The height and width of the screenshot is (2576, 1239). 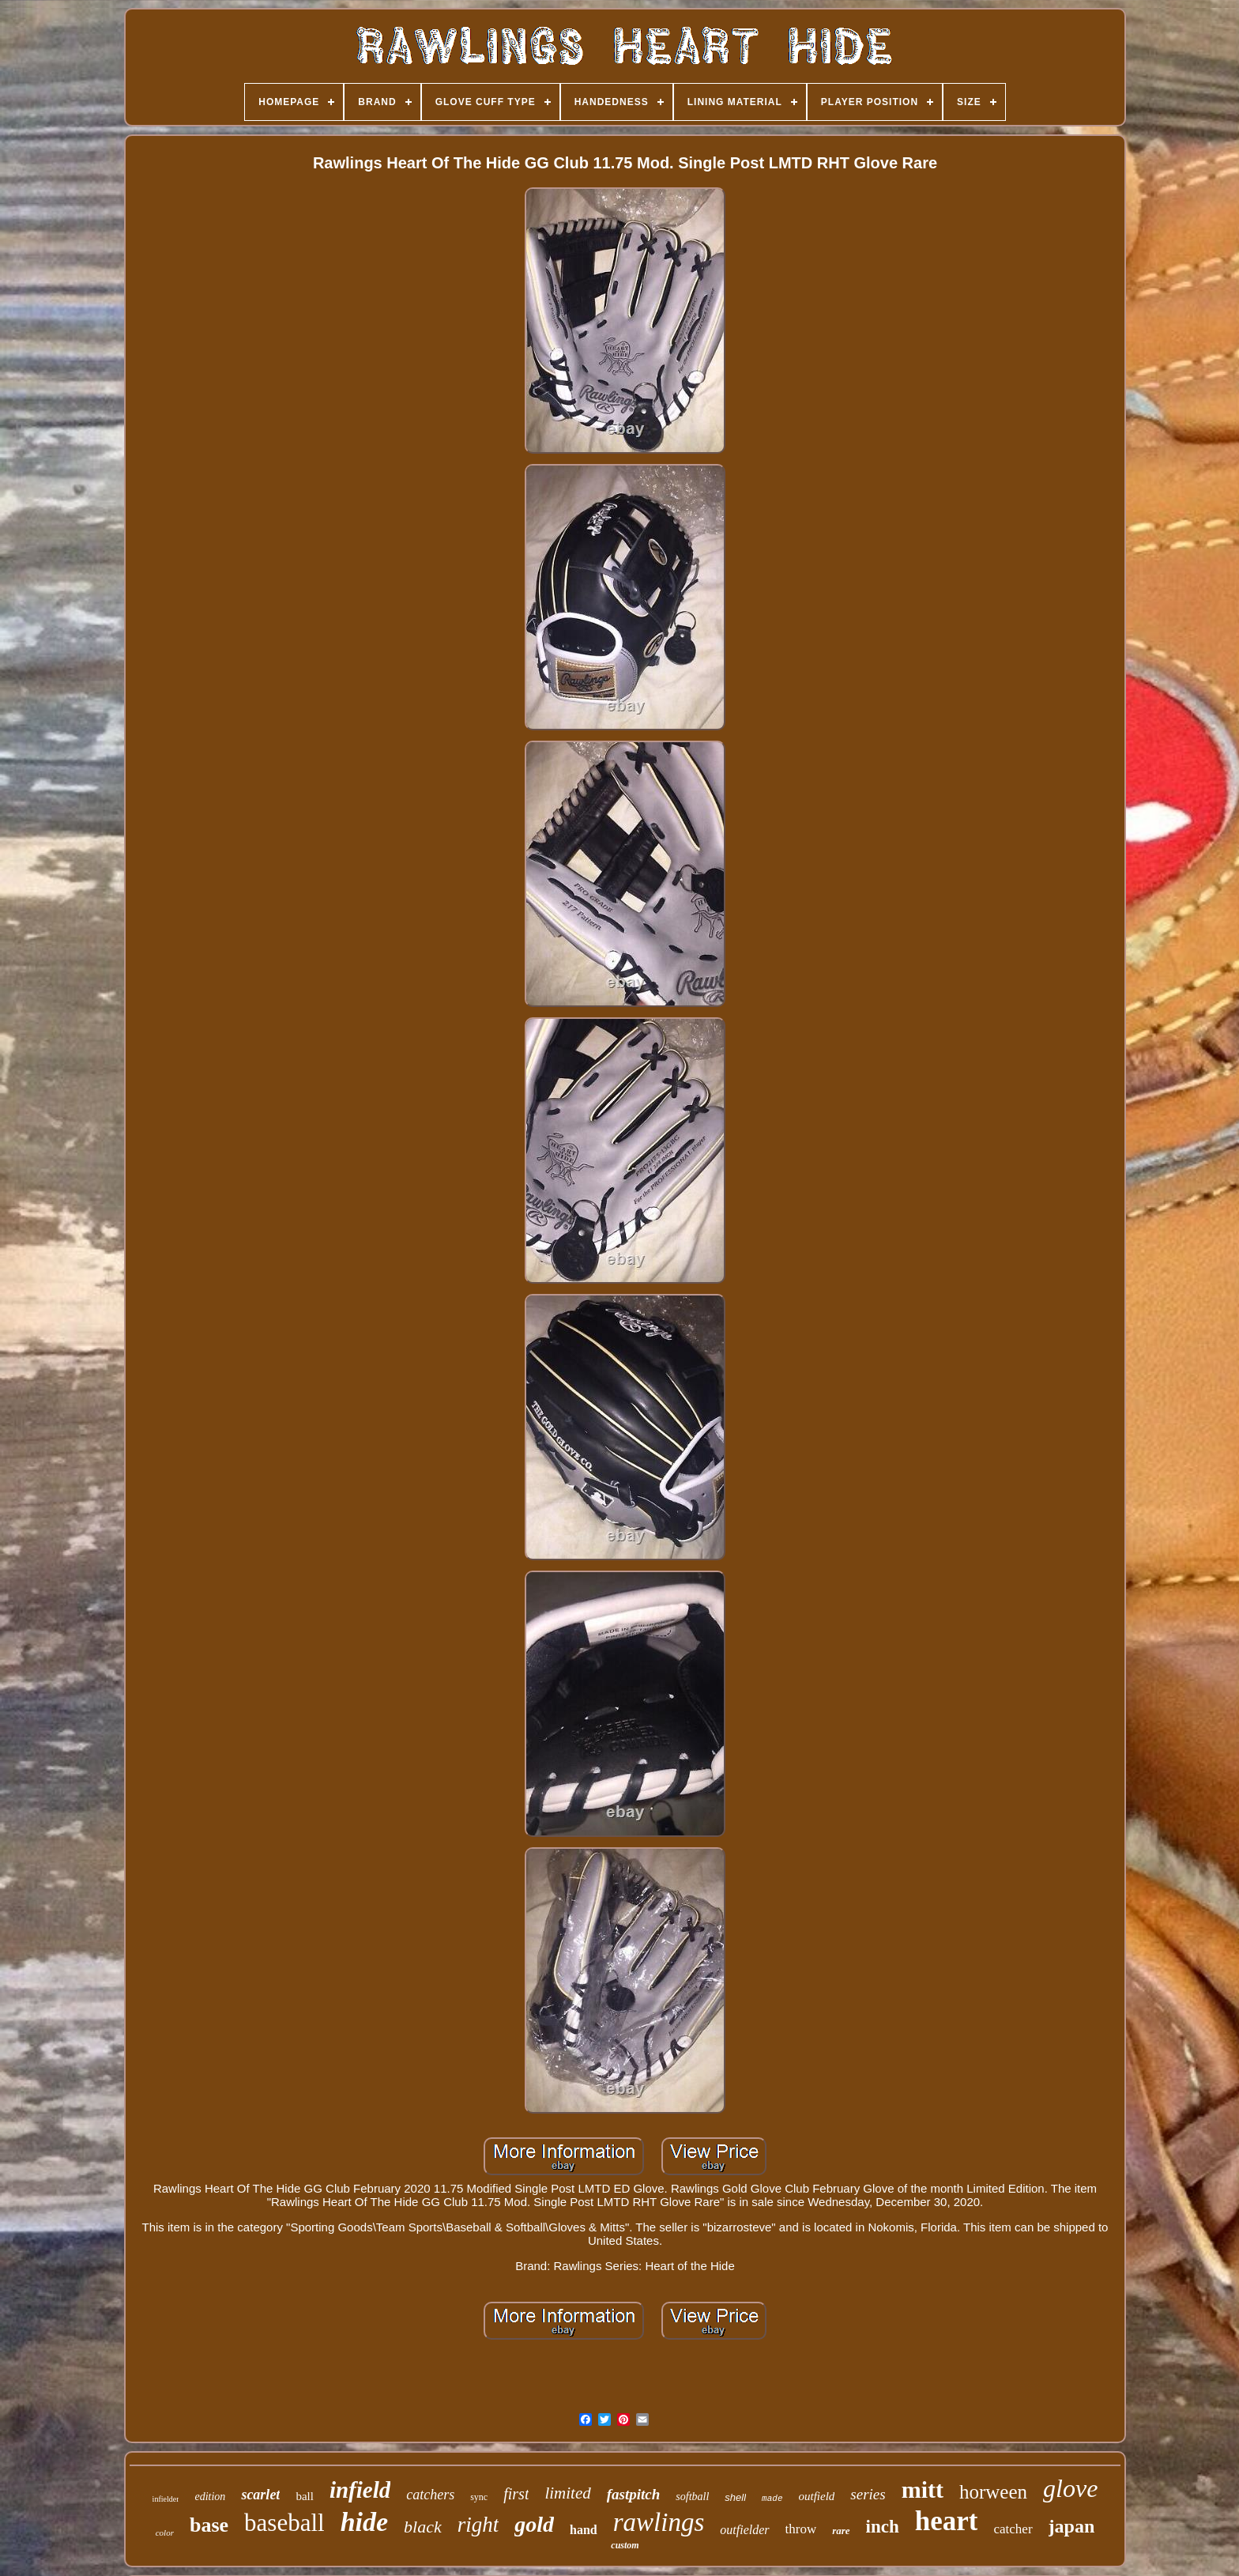 What do you see at coordinates (516, 2493) in the screenshot?
I see `first` at bounding box center [516, 2493].